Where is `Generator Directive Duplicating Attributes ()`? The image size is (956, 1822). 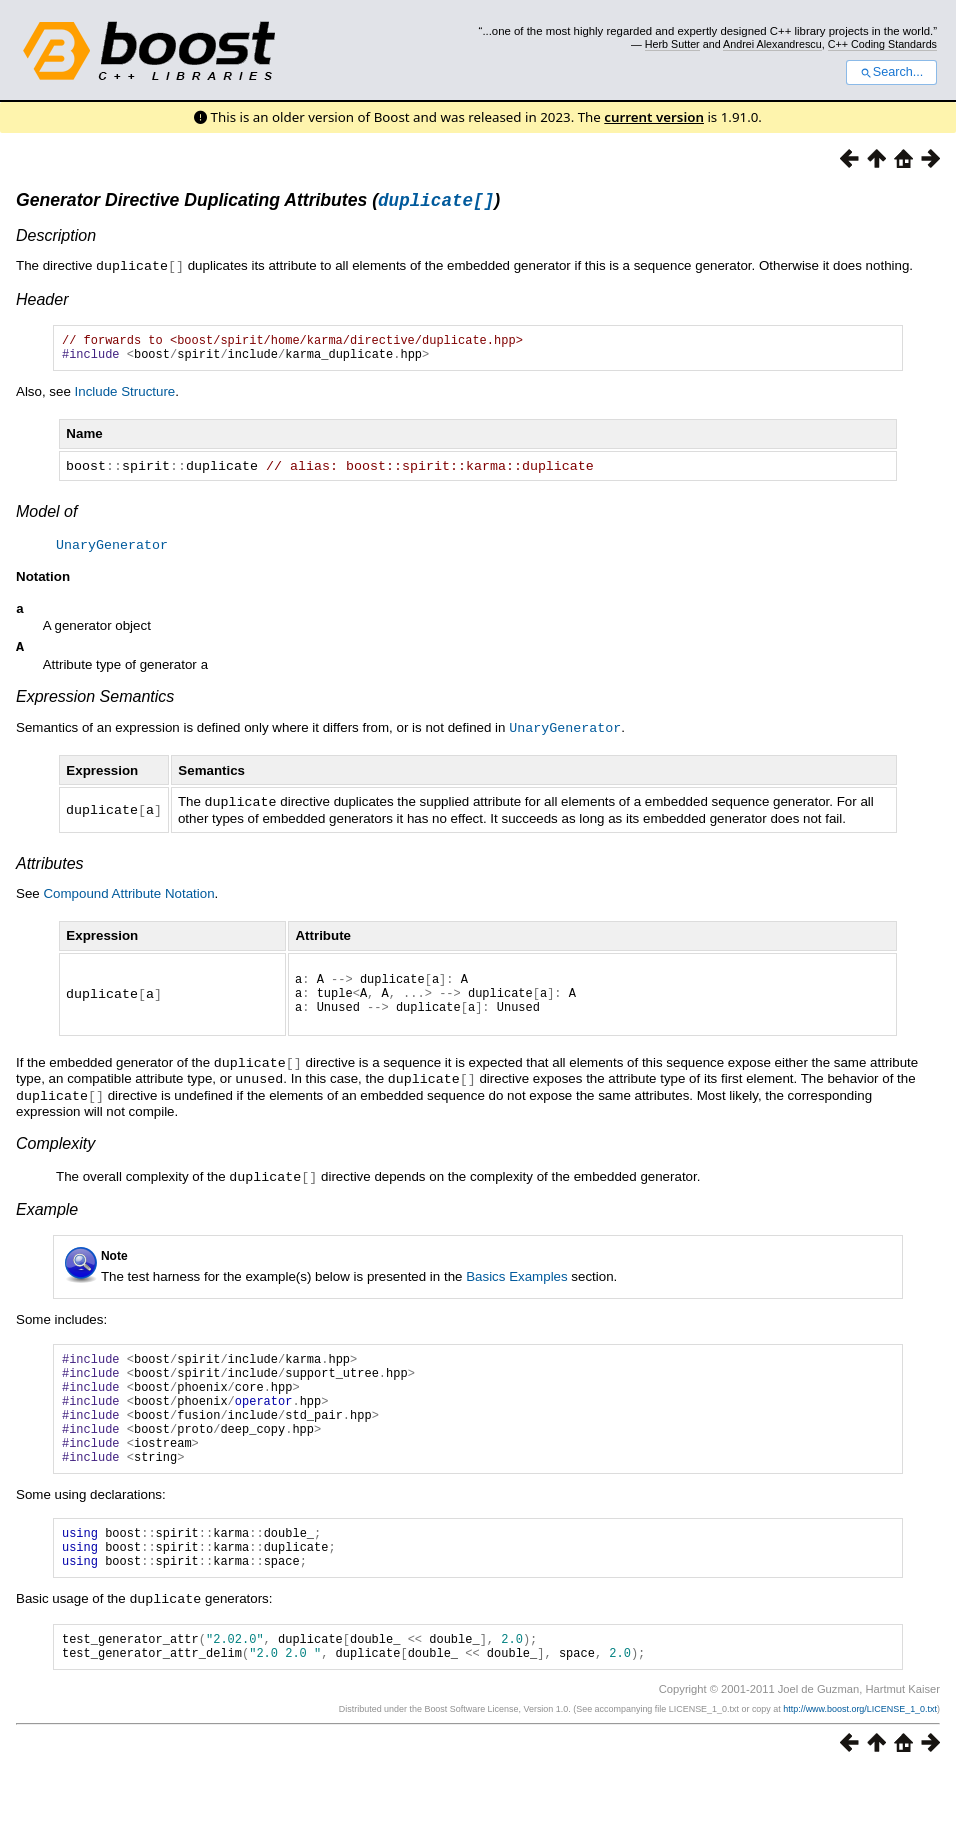 Generator Directive Duplicating Attributes () is located at coordinates (258, 203).